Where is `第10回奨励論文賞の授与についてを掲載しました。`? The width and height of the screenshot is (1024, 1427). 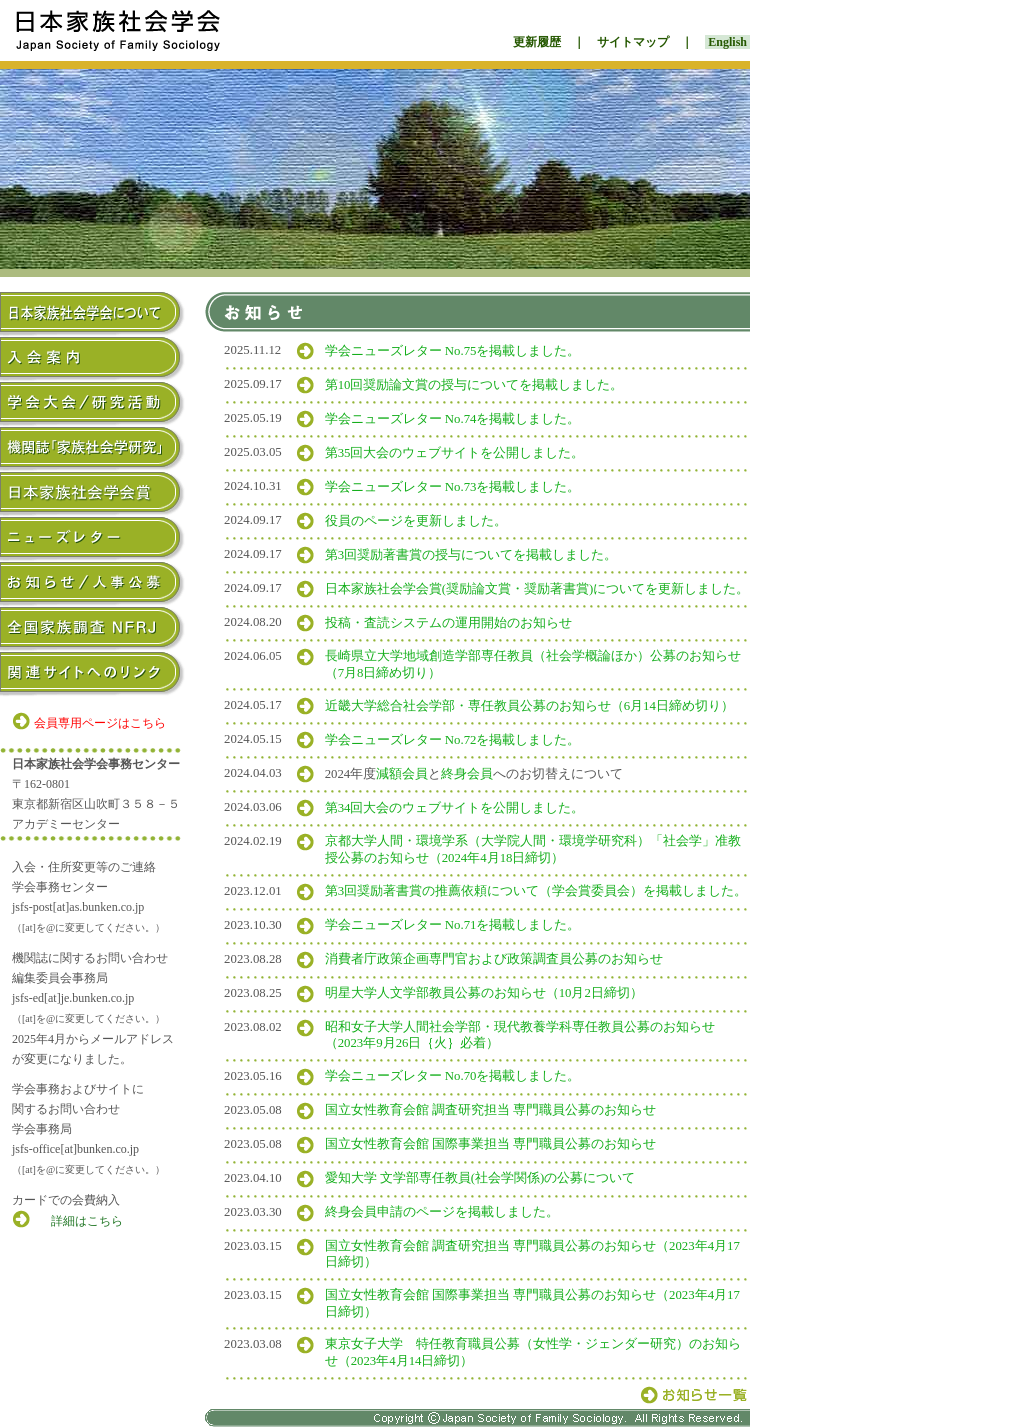 第10回奨励論文賞の授与についてを掲載しました。 is located at coordinates (474, 385).